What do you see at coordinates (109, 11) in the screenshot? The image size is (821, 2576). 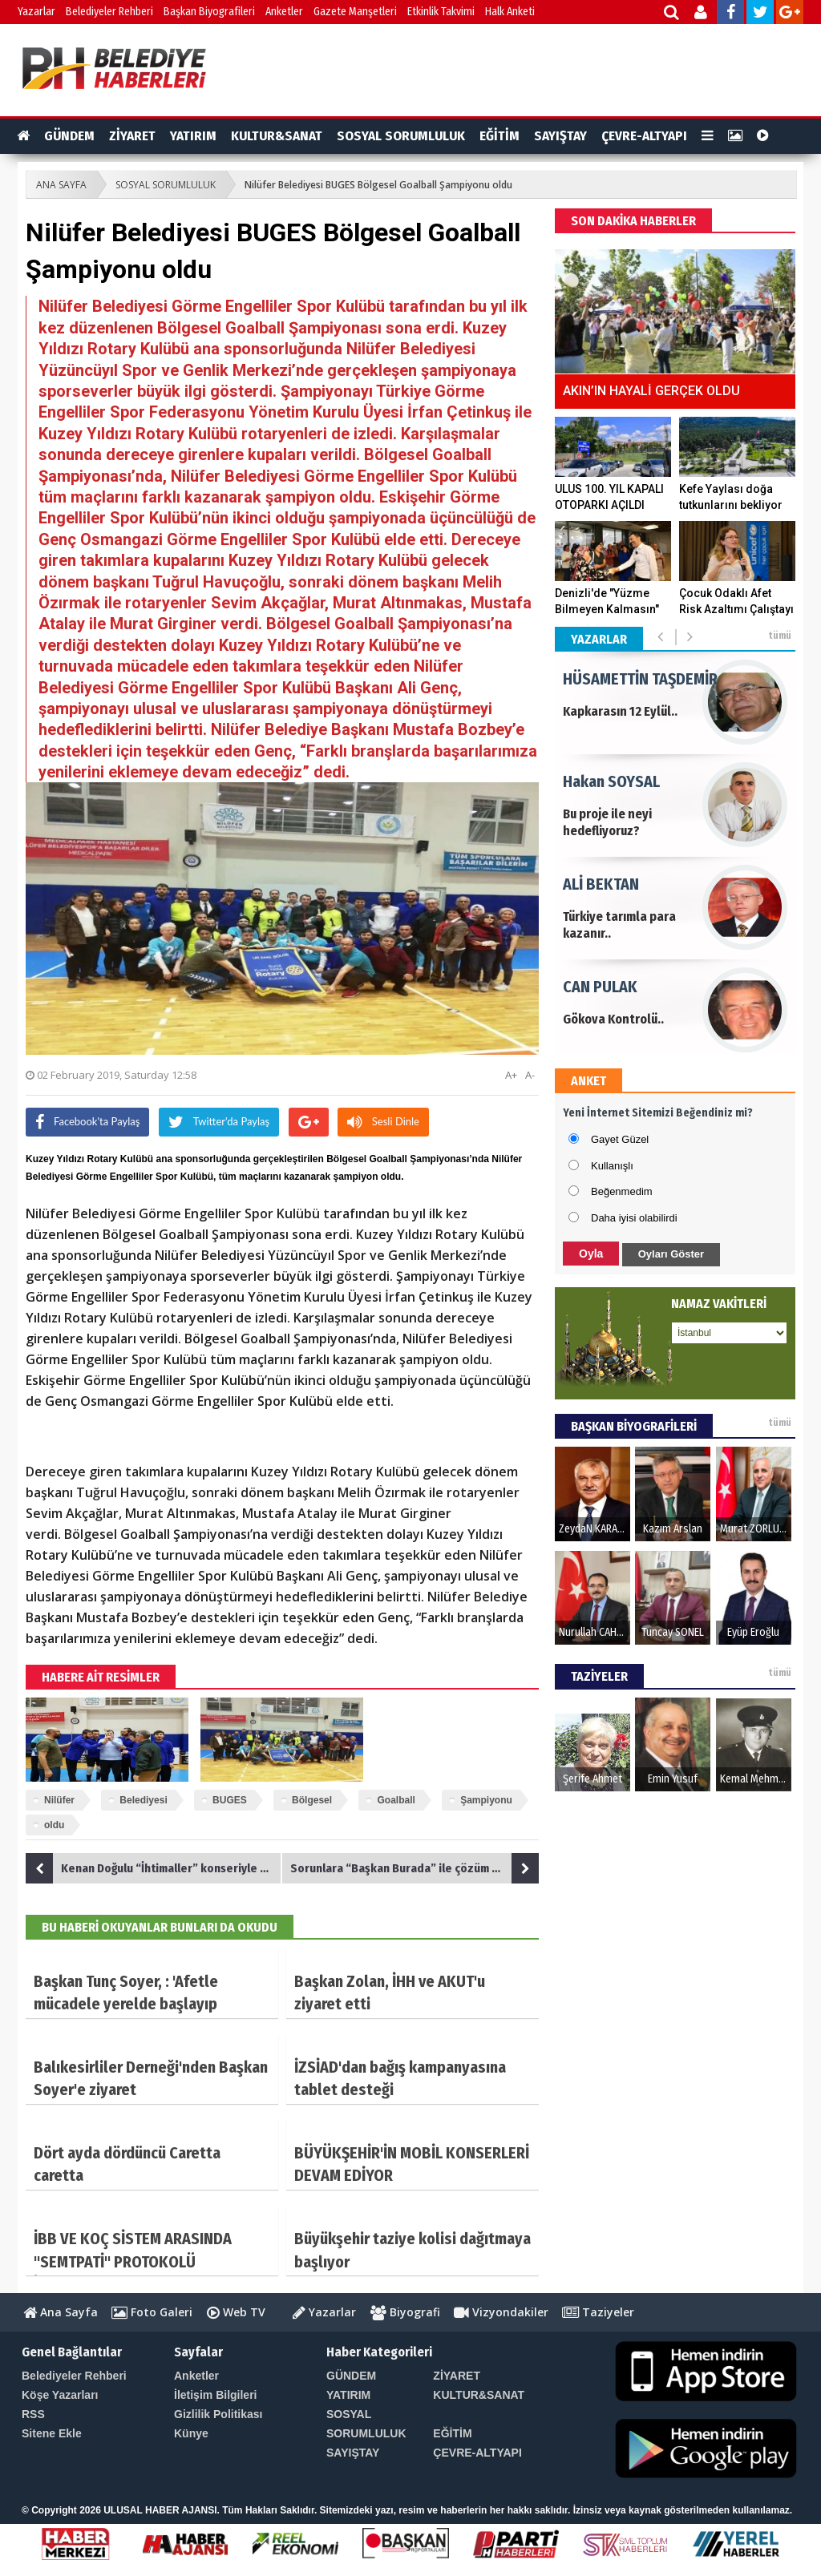 I see `Belediyeler Rehberi` at bounding box center [109, 11].